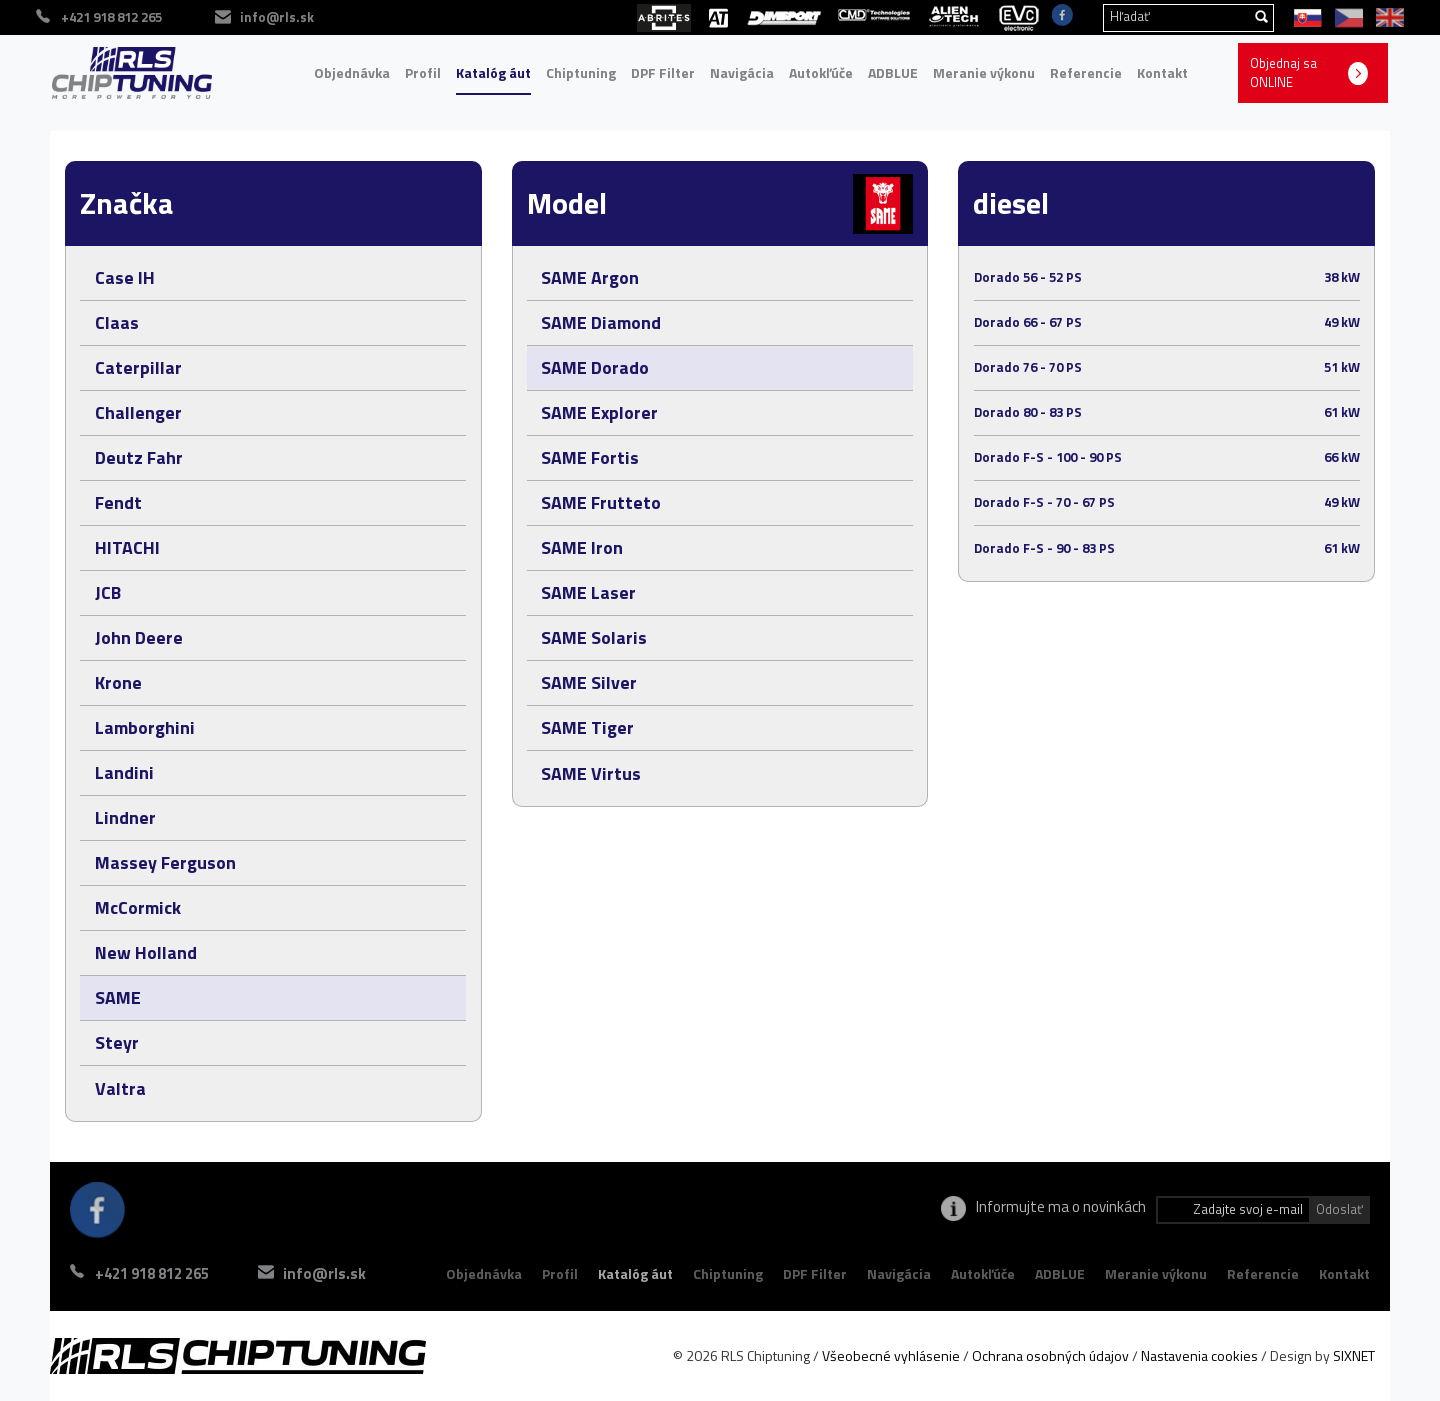 This screenshot has width=1440, height=1401. Describe the element at coordinates (328, 1273) in the screenshot. I see `info@rls.sk` at that location.